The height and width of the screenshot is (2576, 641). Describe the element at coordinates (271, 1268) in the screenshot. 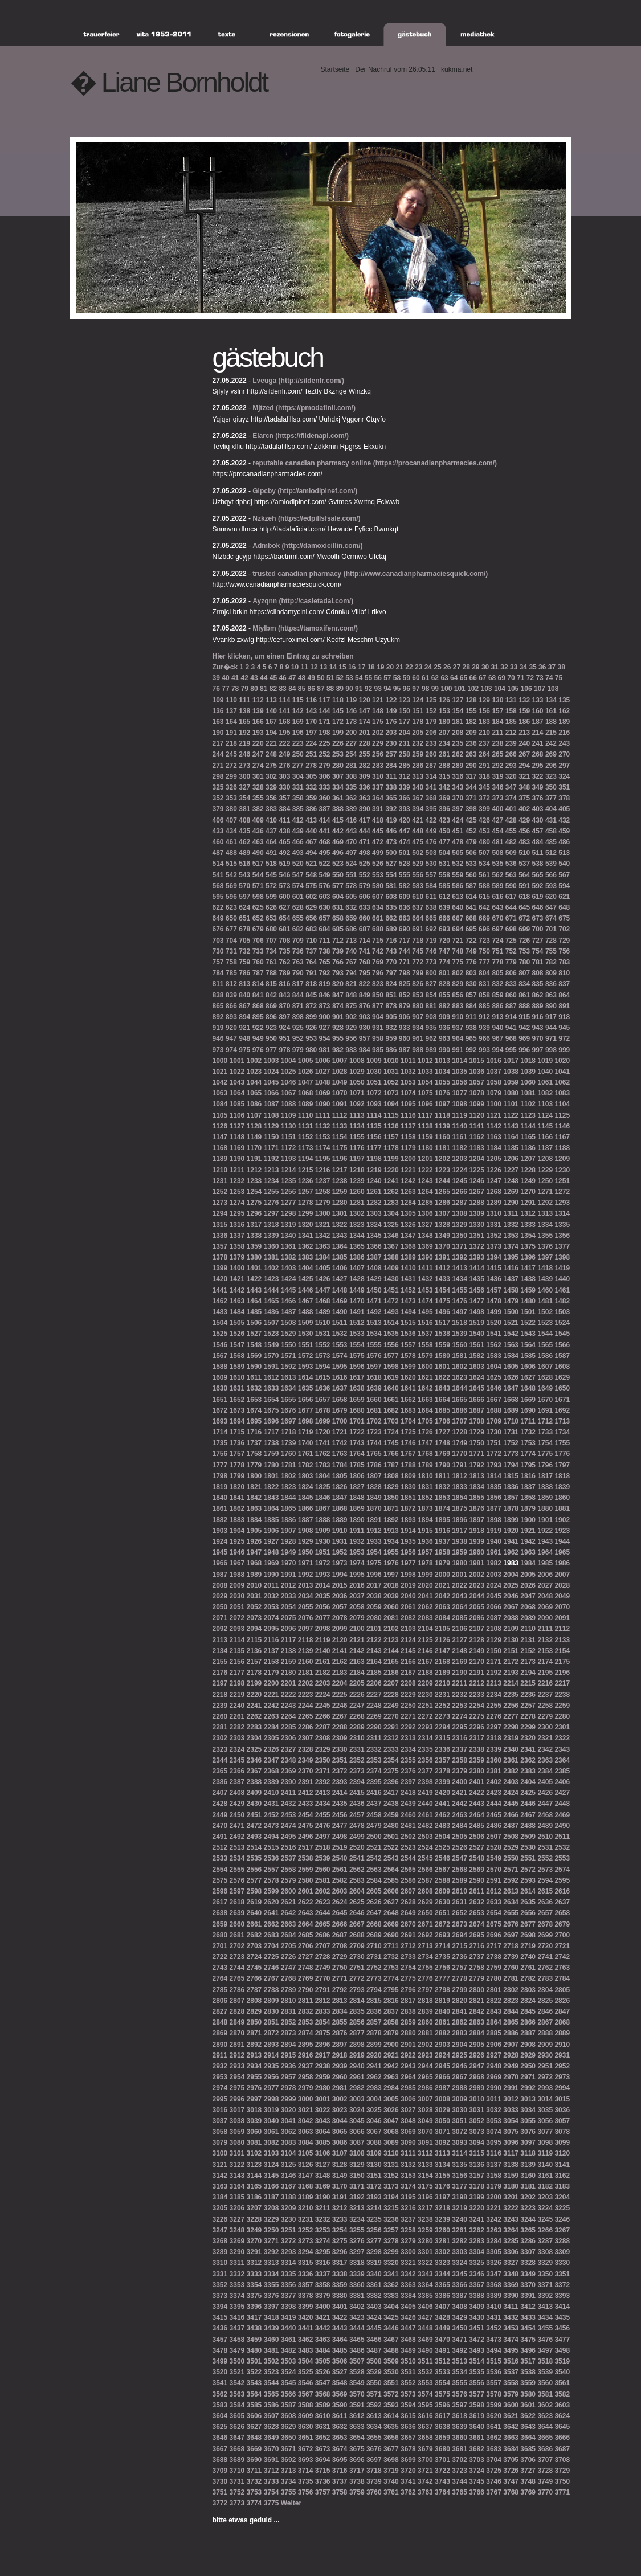

I see `1402` at that location.